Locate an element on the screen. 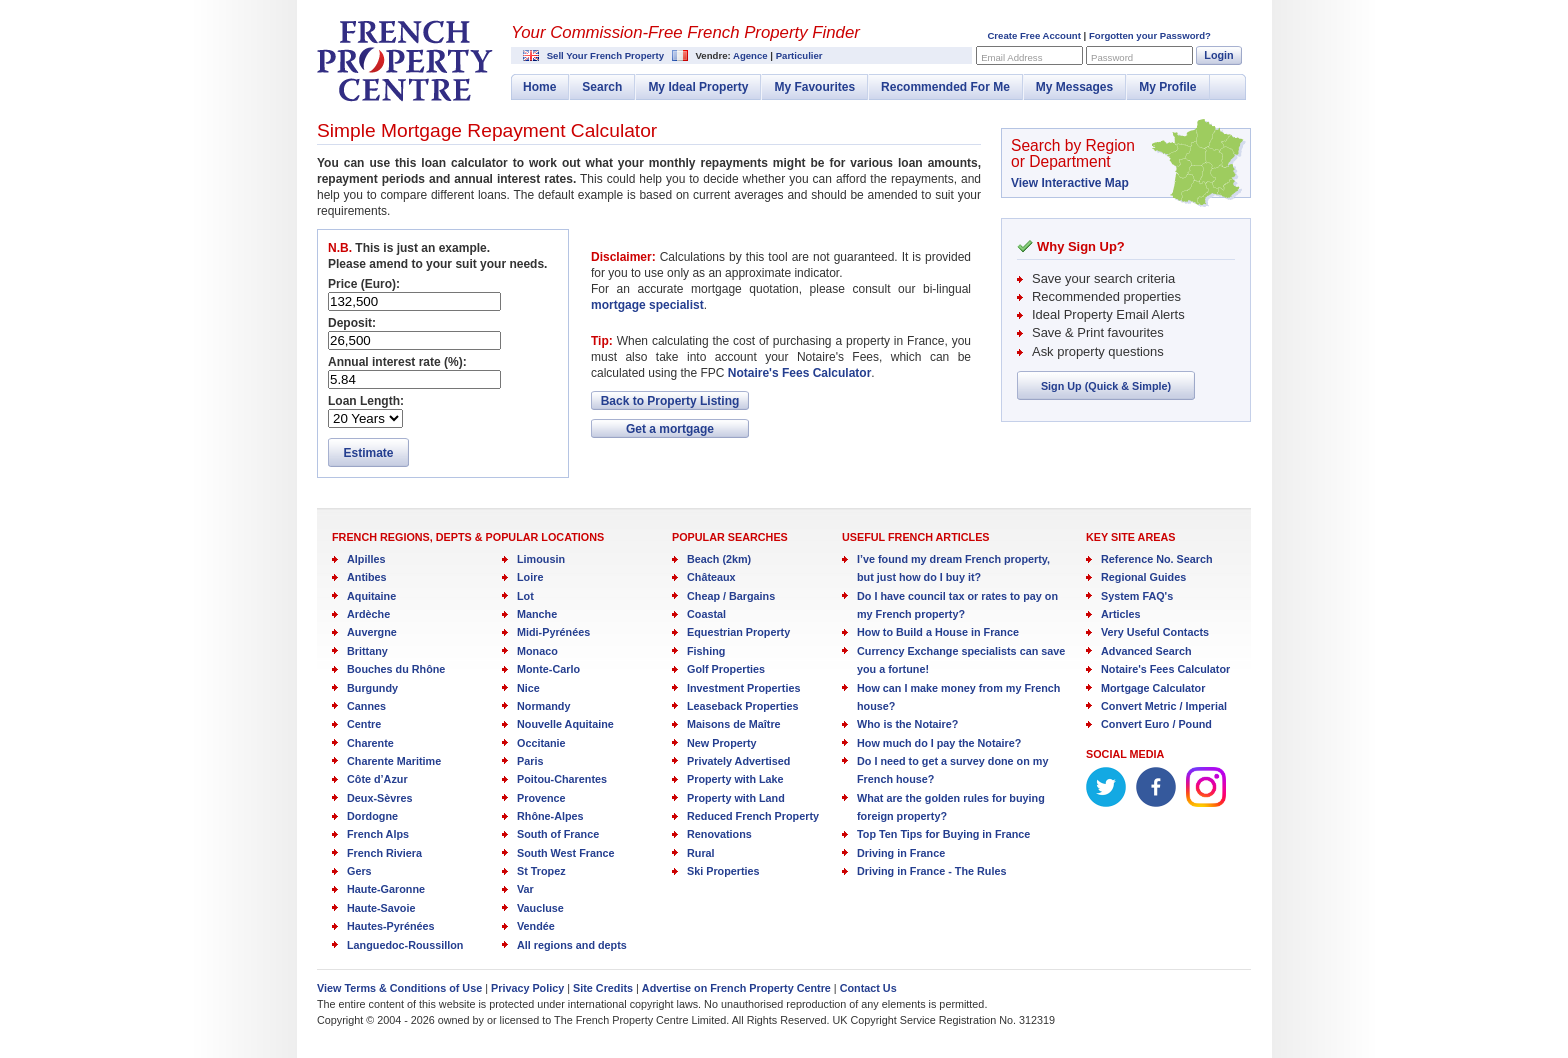  mortgage specialist is located at coordinates (647, 305).